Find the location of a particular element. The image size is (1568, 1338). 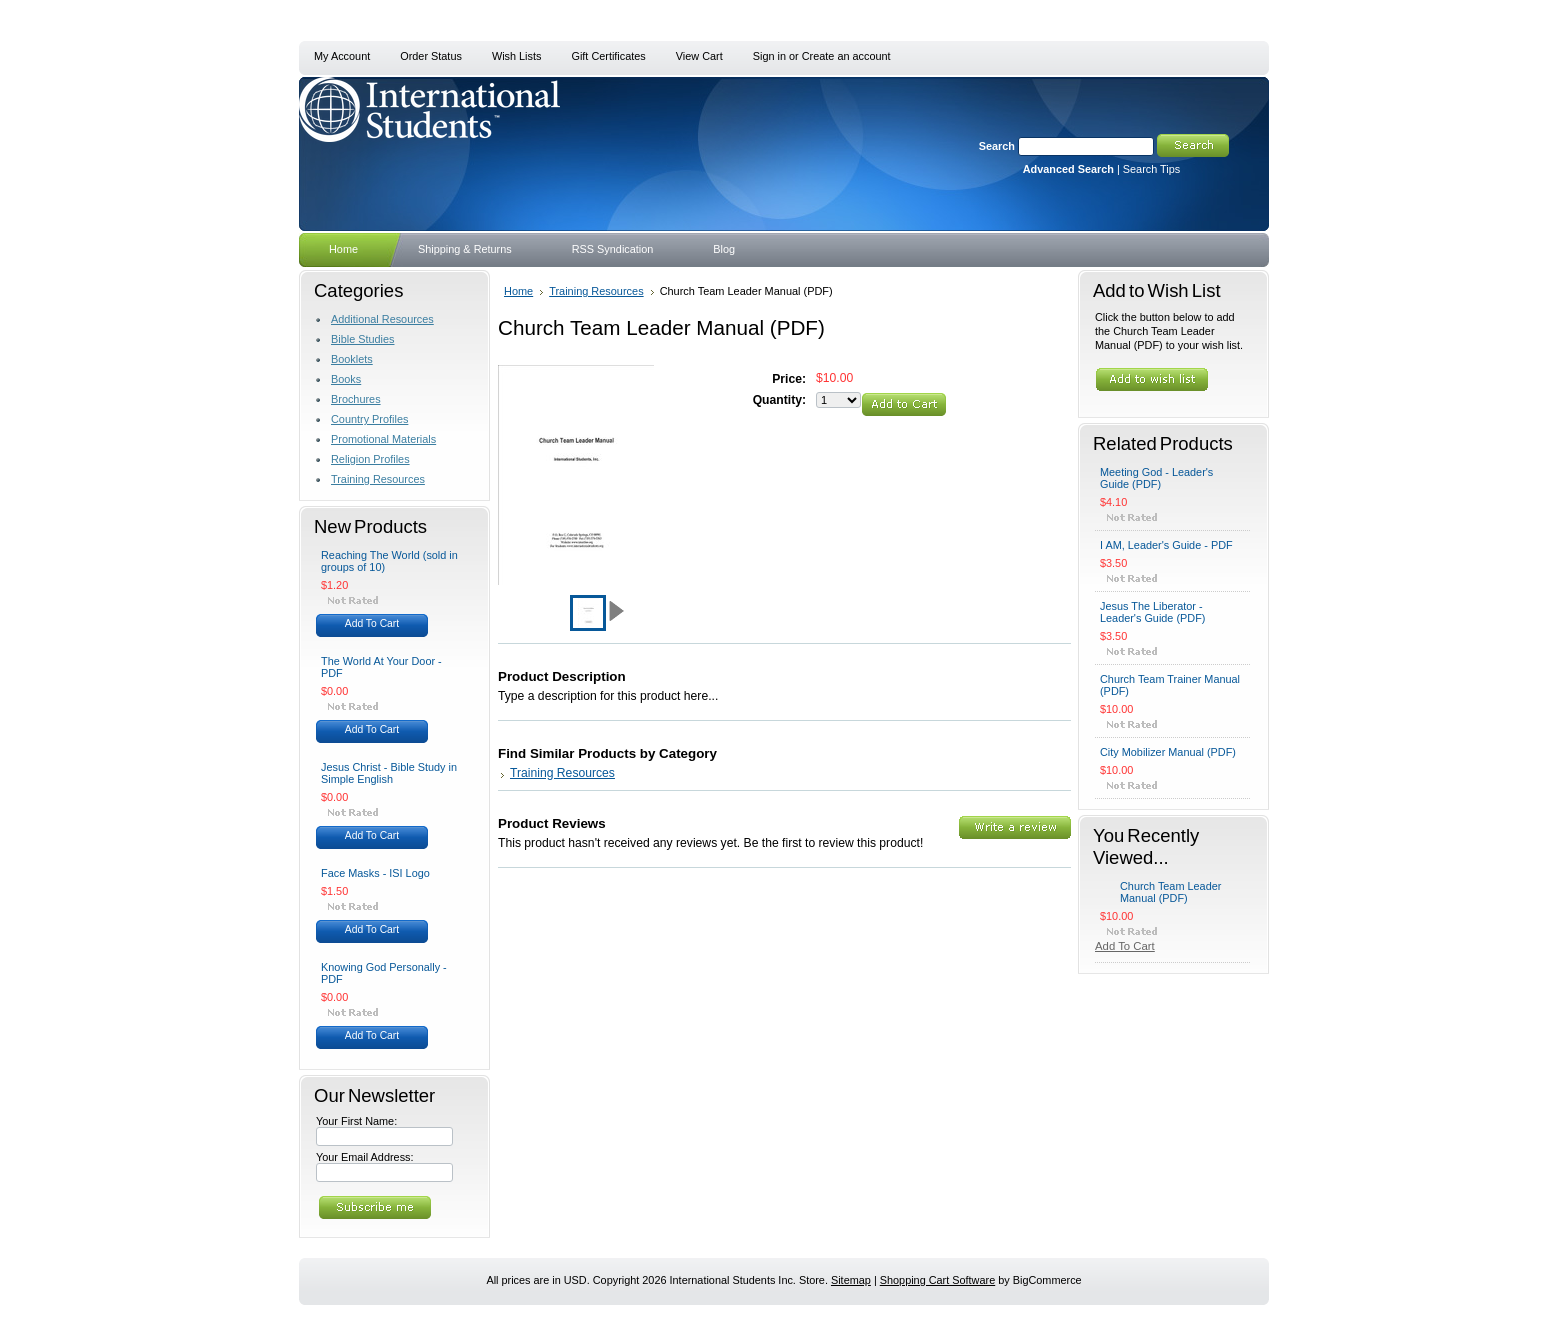

View Cart is located at coordinates (699, 56).